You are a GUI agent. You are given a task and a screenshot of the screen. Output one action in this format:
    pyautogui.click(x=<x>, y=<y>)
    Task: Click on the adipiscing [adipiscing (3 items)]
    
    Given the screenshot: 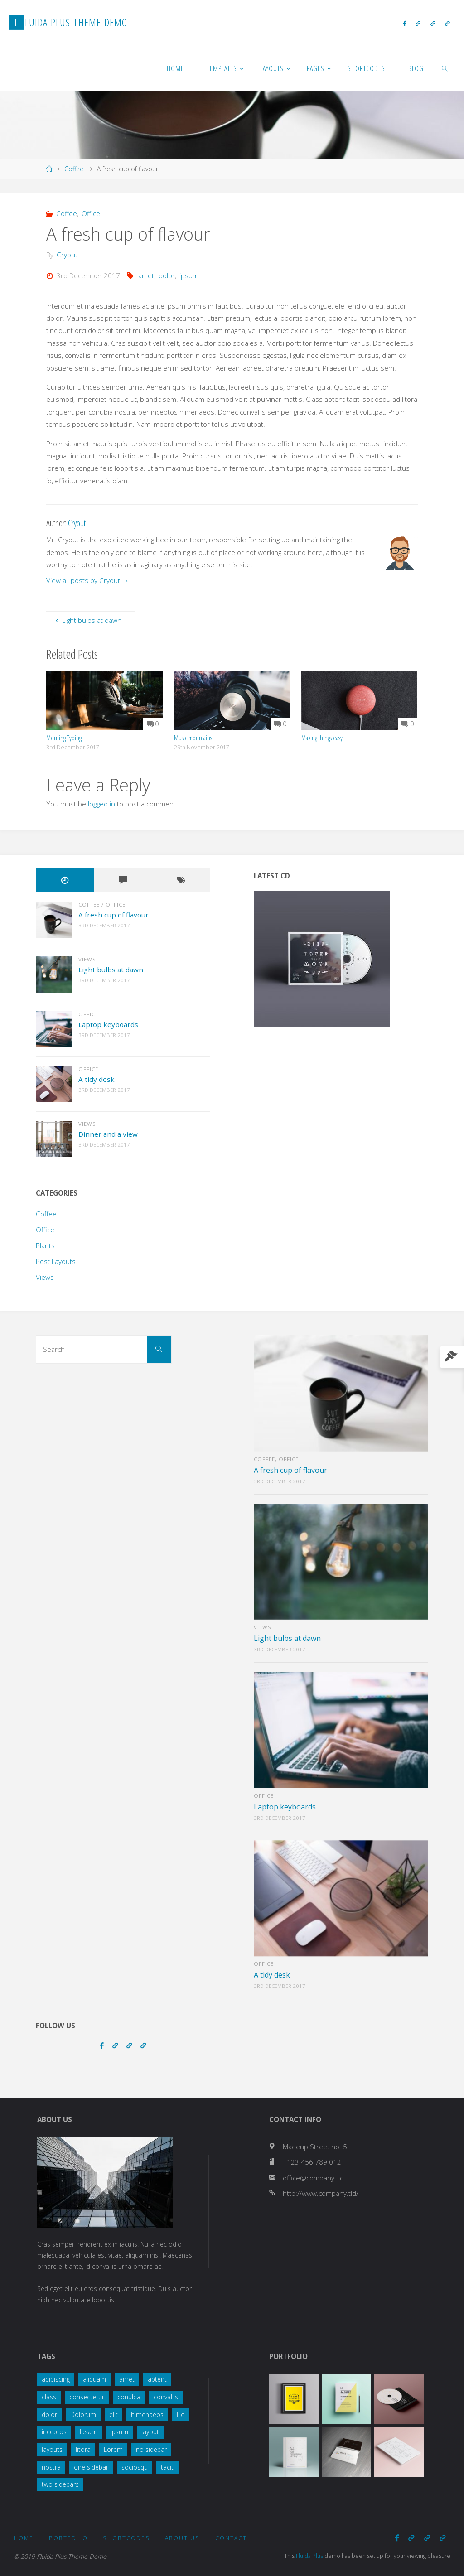 What is the action you would take?
    pyautogui.click(x=56, y=2379)
    